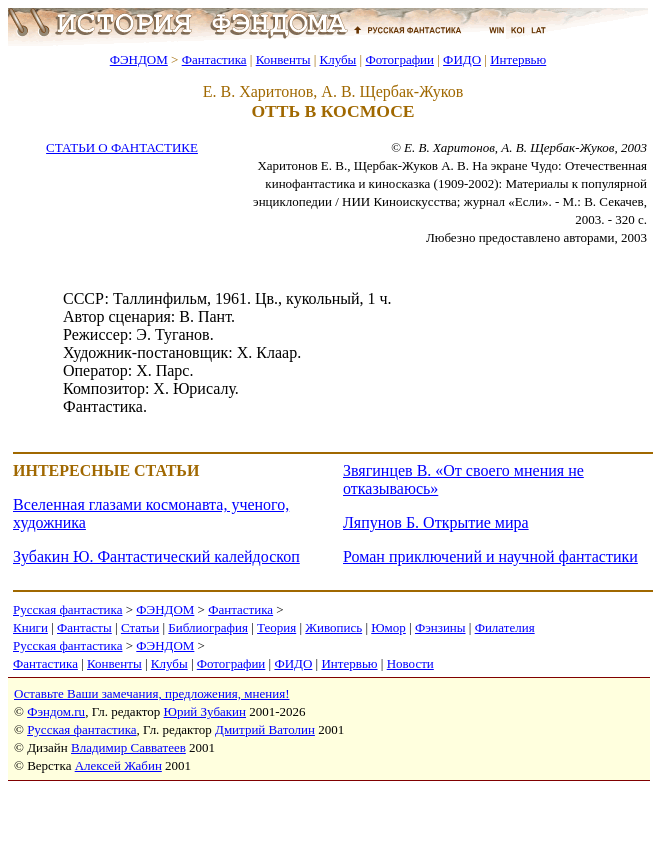 The width and height of the screenshot is (658, 843). What do you see at coordinates (84, 627) in the screenshot?
I see `Фантасты` at bounding box center [84, 627].